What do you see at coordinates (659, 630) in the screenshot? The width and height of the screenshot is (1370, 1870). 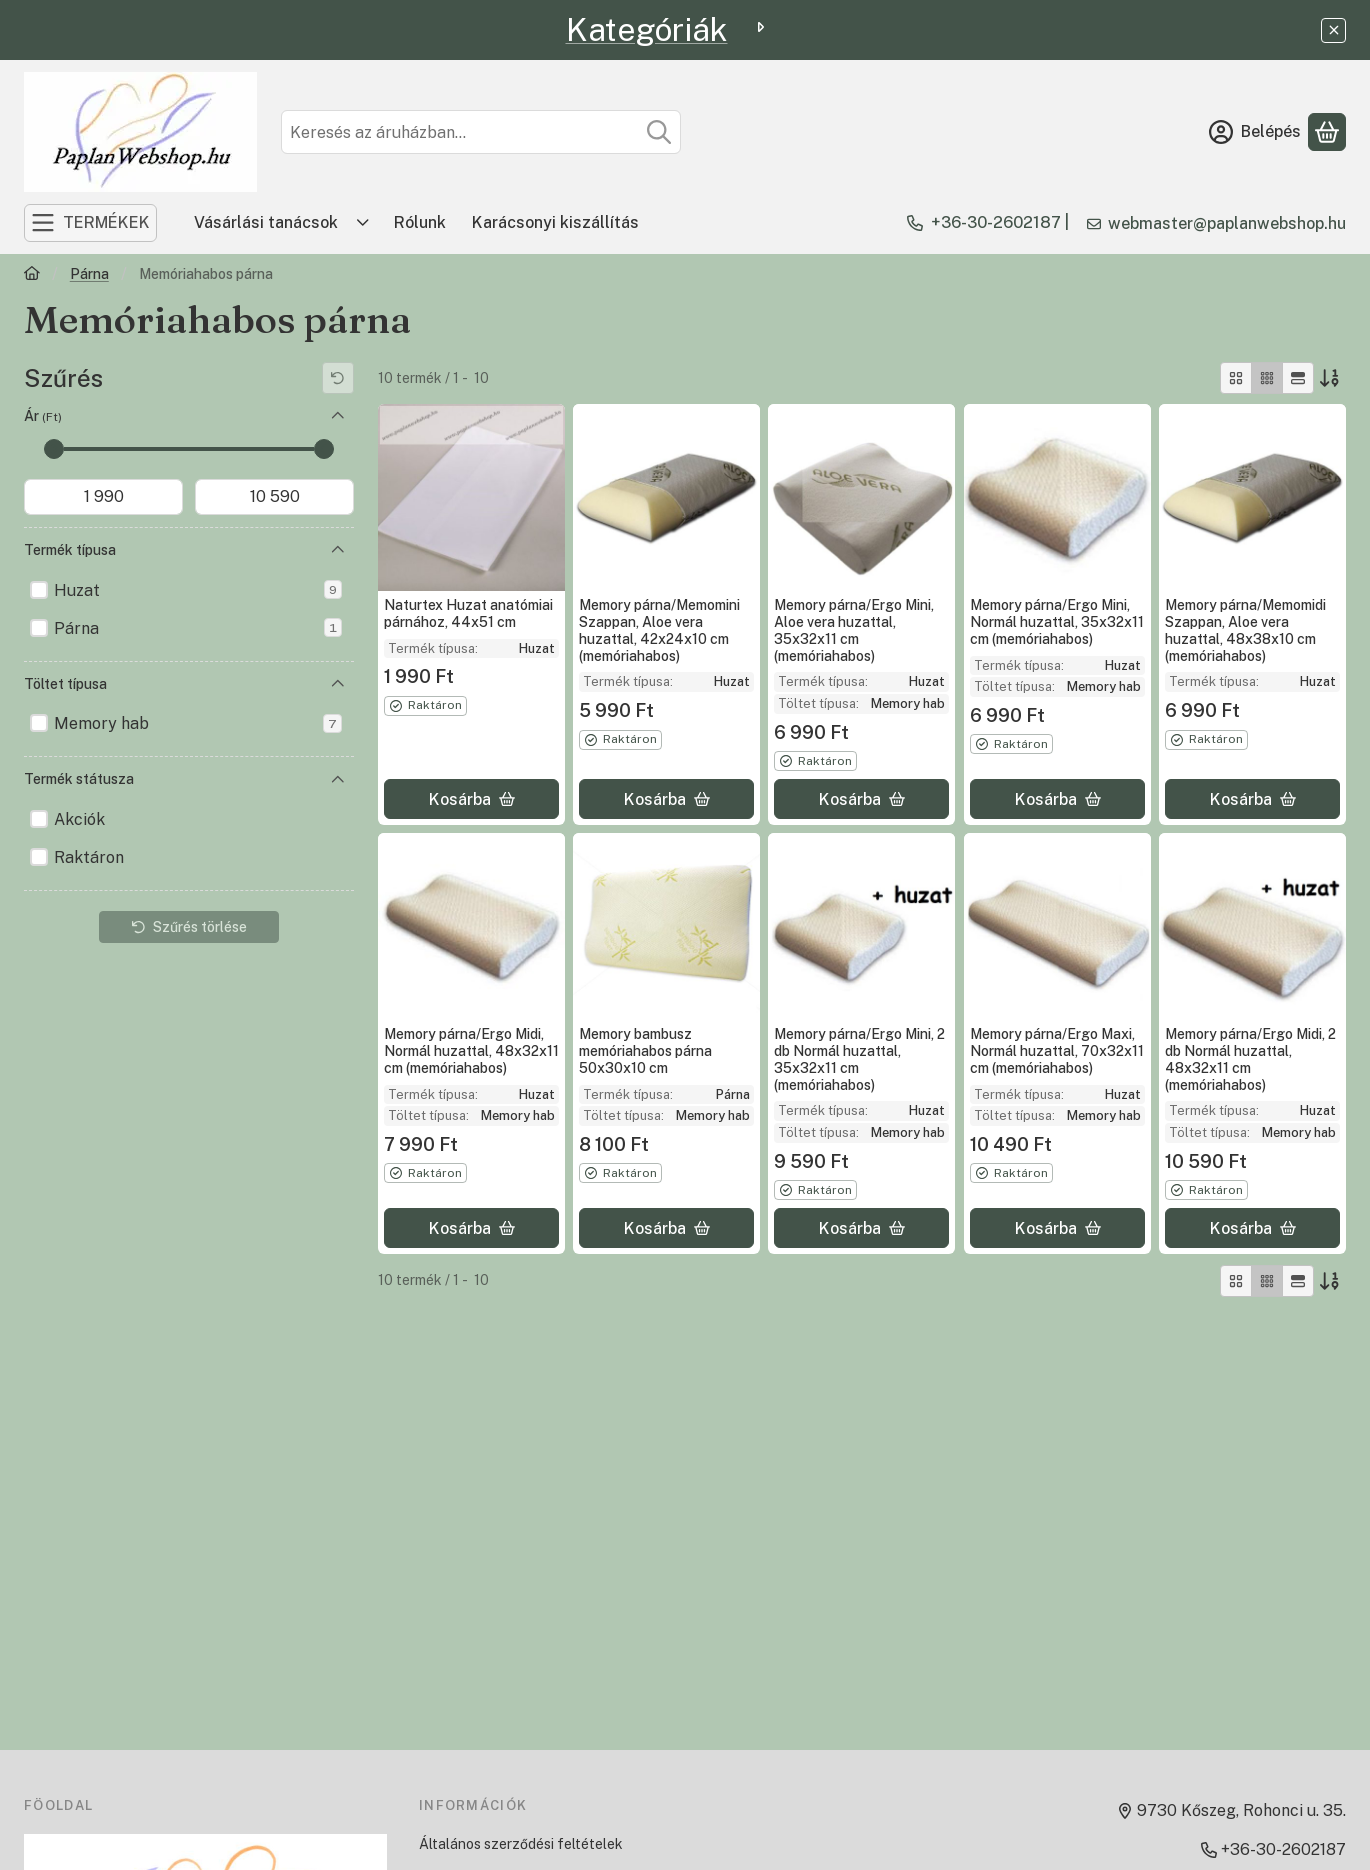 I see `Memory párna/Memomini Szappan, Aloe vera huzattal, 42x24x10 cm (memóriahabos)` at bounding box center [659, 630].